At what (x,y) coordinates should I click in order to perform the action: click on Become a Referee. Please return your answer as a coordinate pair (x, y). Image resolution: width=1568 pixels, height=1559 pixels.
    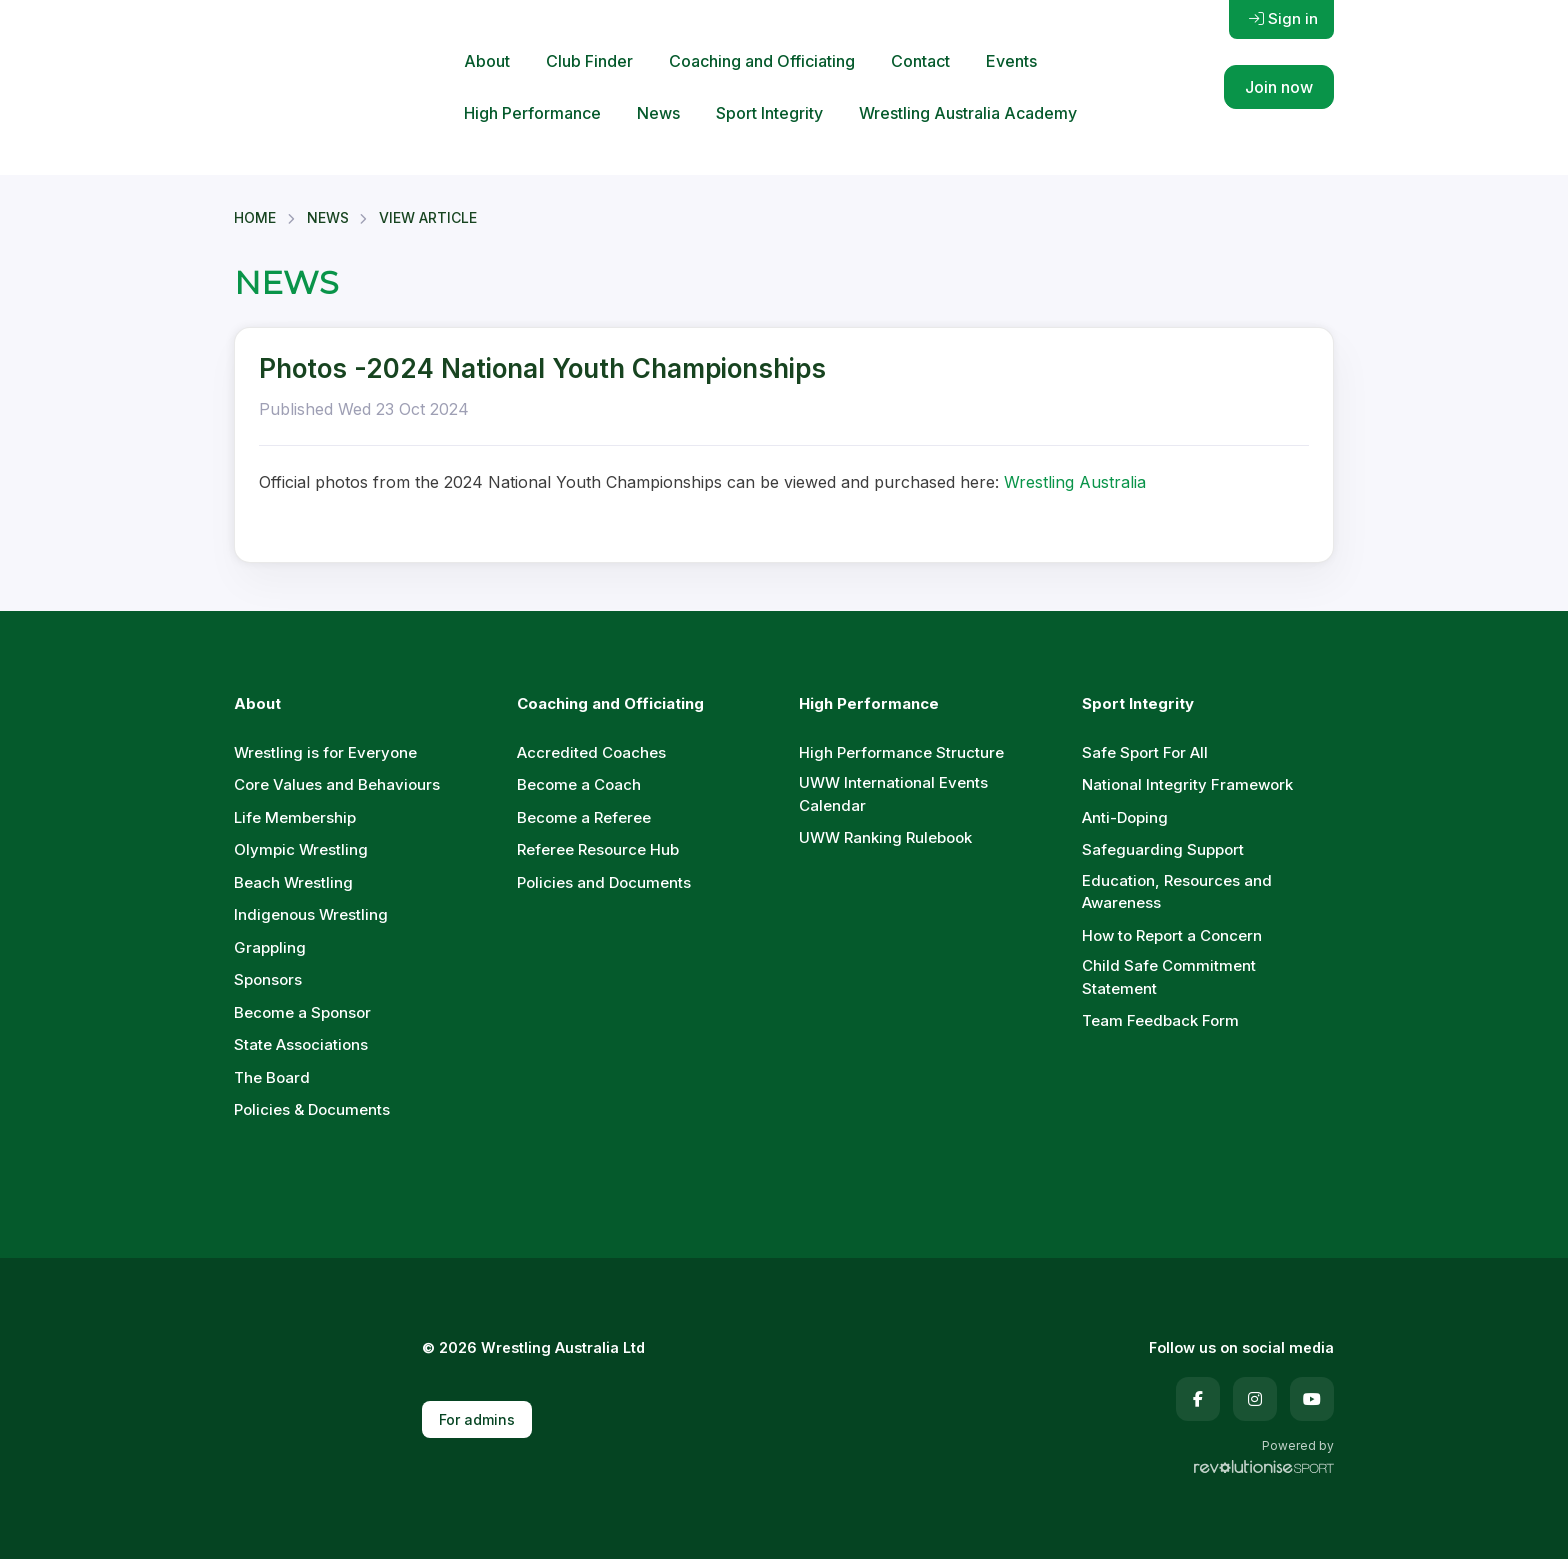
    Looking at the image, I should click on (584, 817).